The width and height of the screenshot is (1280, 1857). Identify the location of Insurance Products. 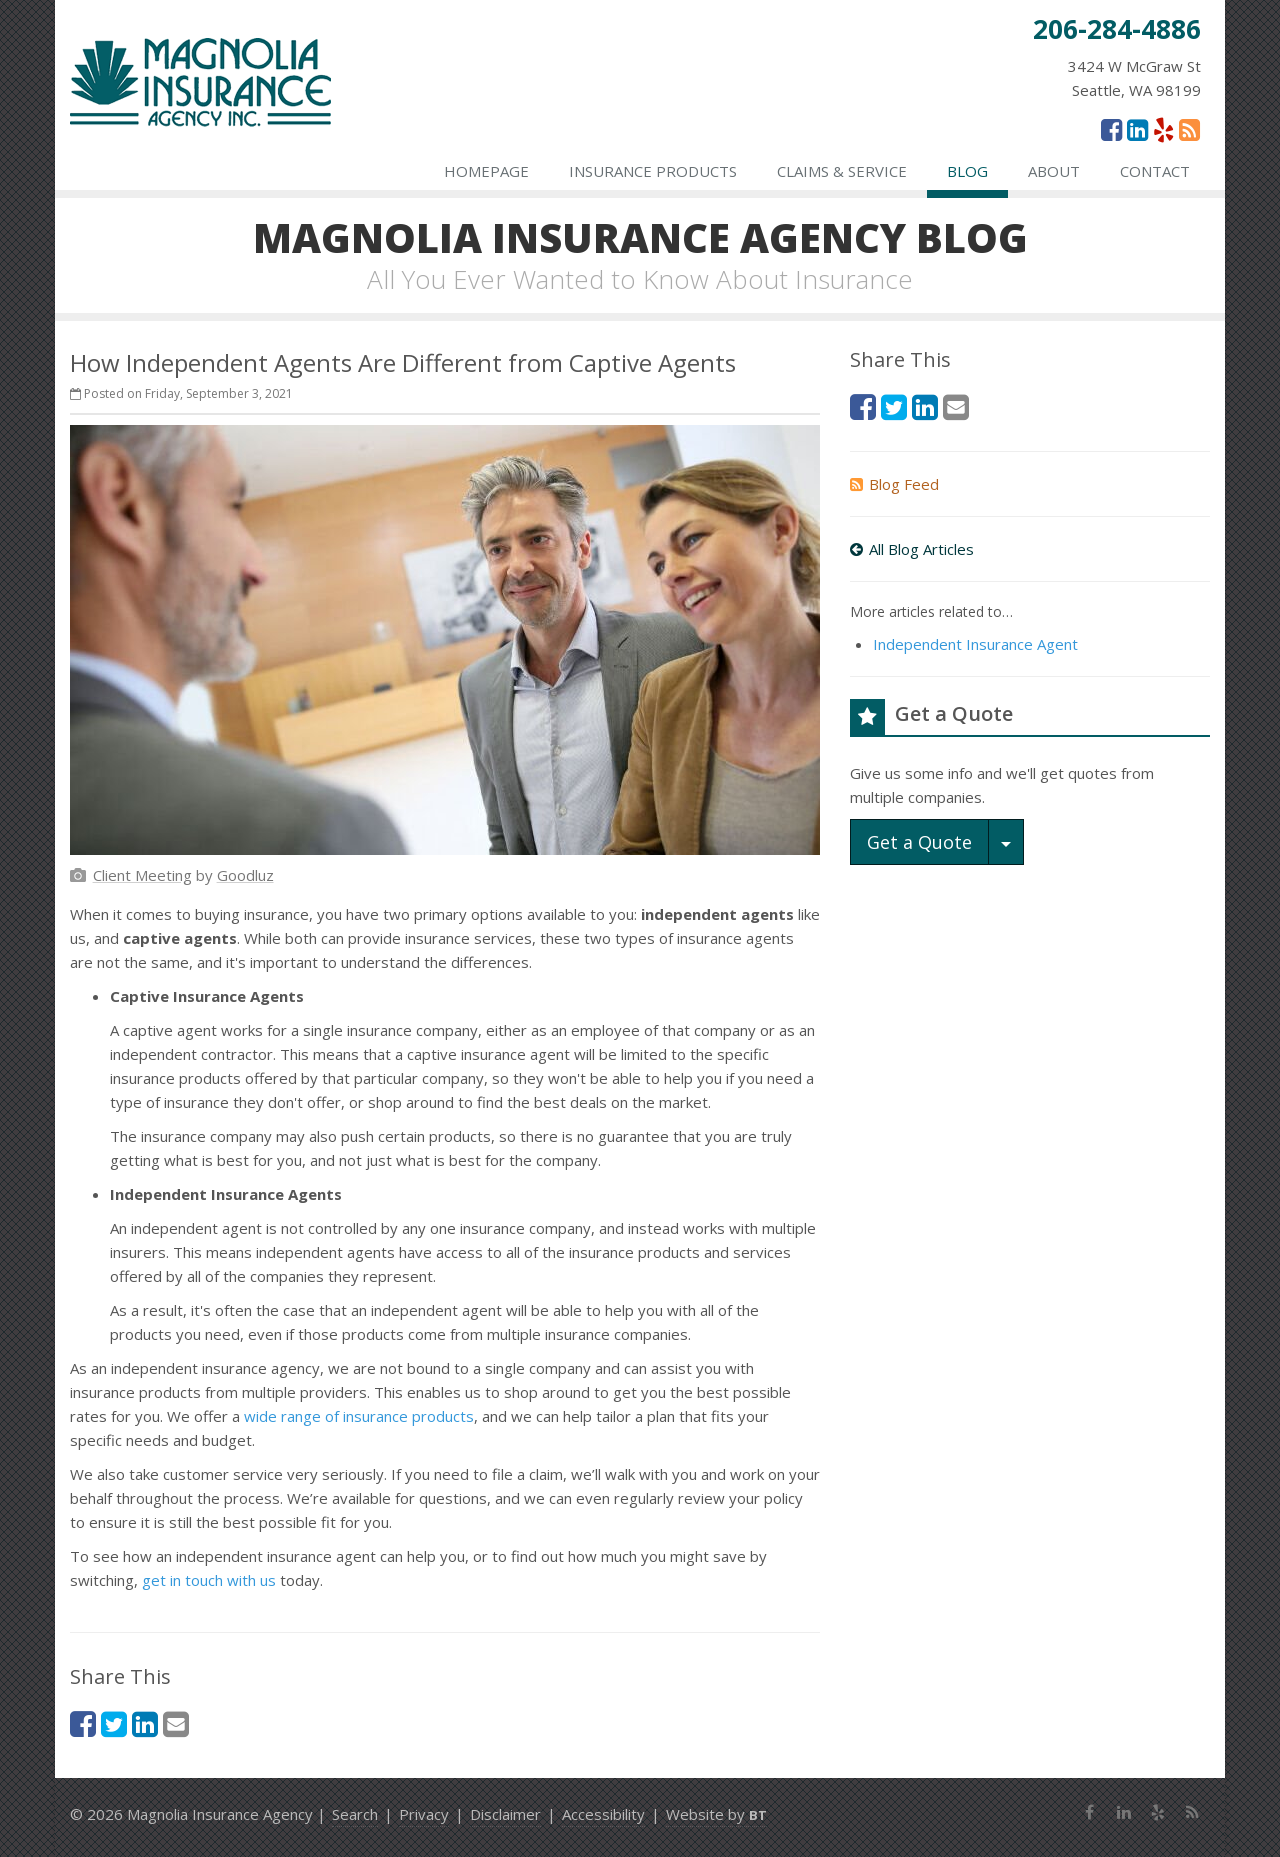
(653, 171).